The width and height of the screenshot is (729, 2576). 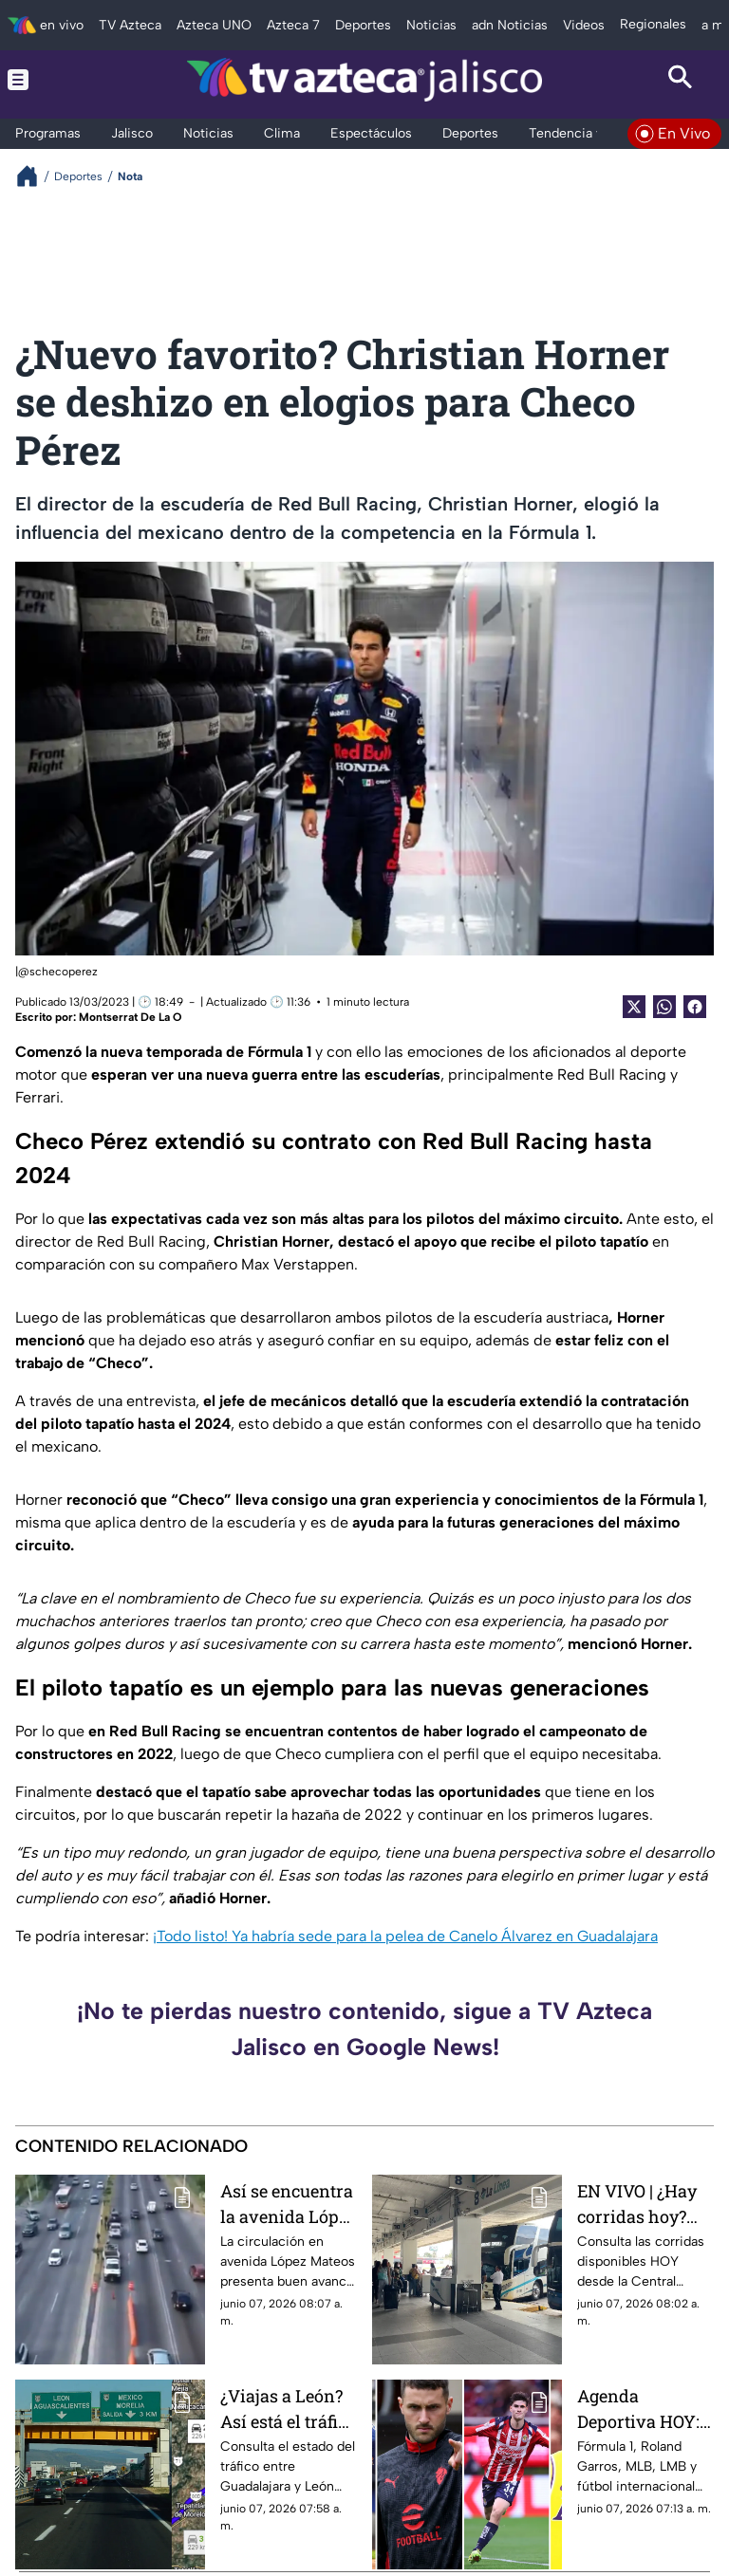 What do you see at coordinates (664, 1006) in the screenshot?
I see `[shared Button]` at bounding box center [664, 1006].